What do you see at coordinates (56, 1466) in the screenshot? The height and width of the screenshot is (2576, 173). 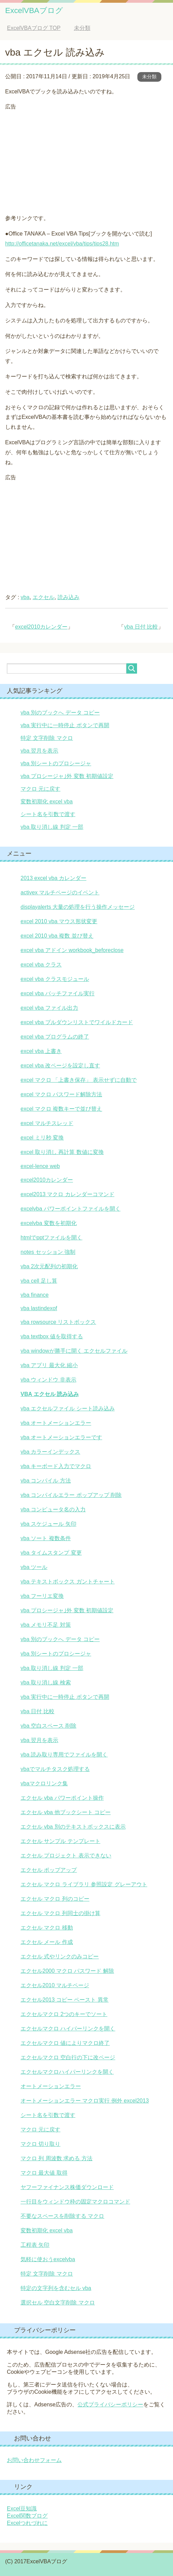 I see `vba キーボード入力でマクロ` at bounding box center [56, 1466].